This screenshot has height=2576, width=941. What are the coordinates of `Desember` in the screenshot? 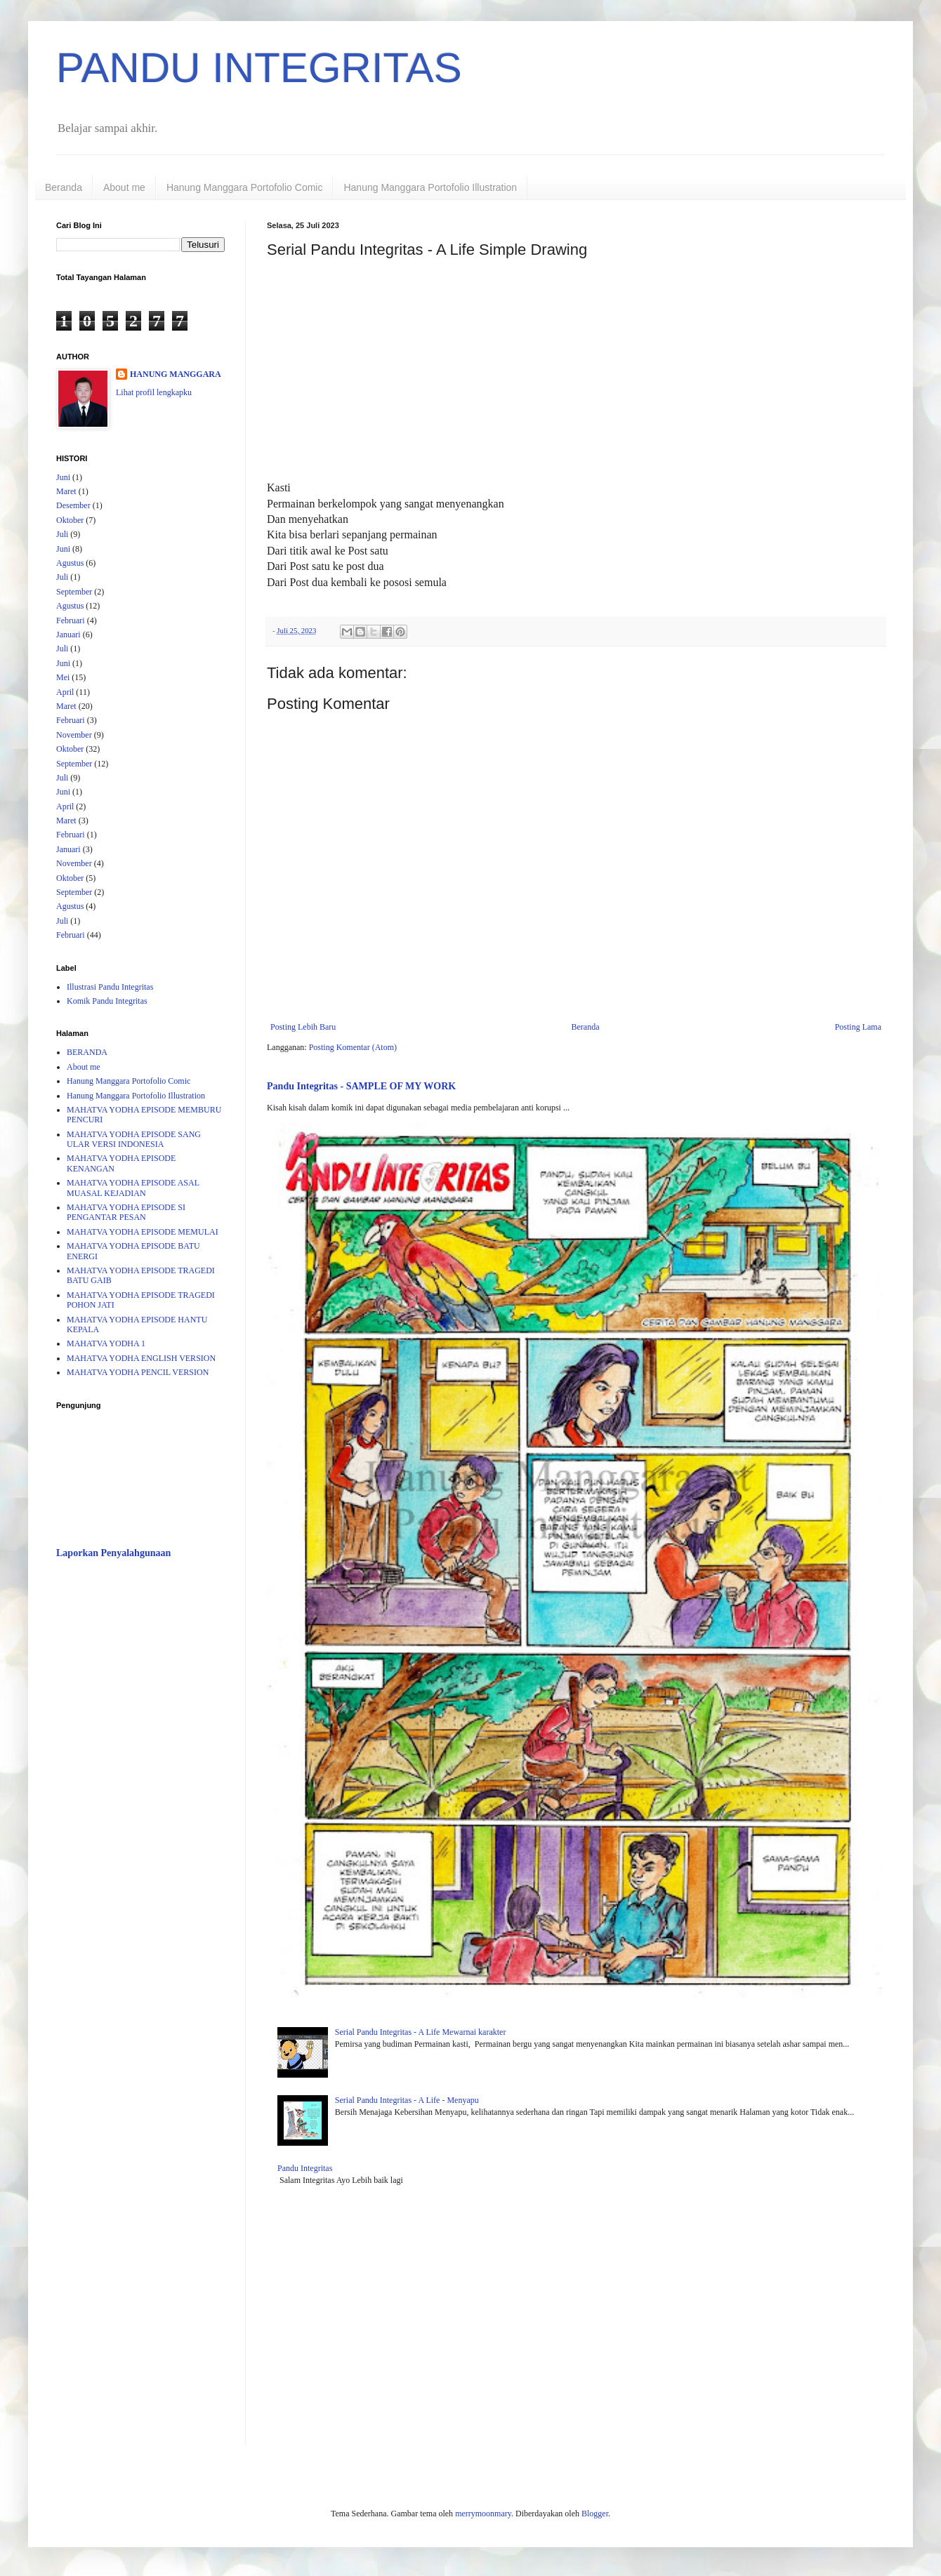 It's located at (73, 505).